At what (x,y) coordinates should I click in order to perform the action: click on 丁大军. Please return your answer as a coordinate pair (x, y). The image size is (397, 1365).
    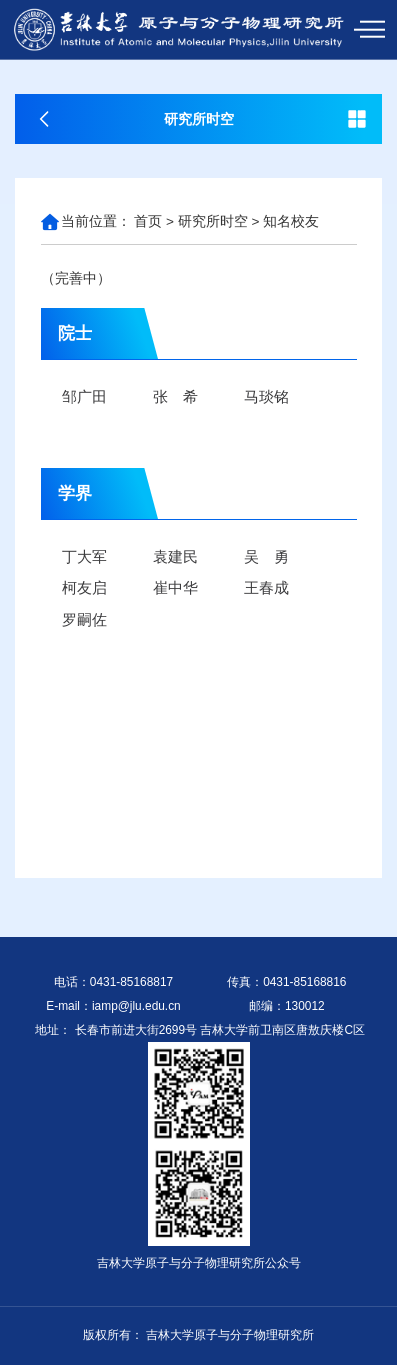
    Looking at the image, I should click on (84, 556).